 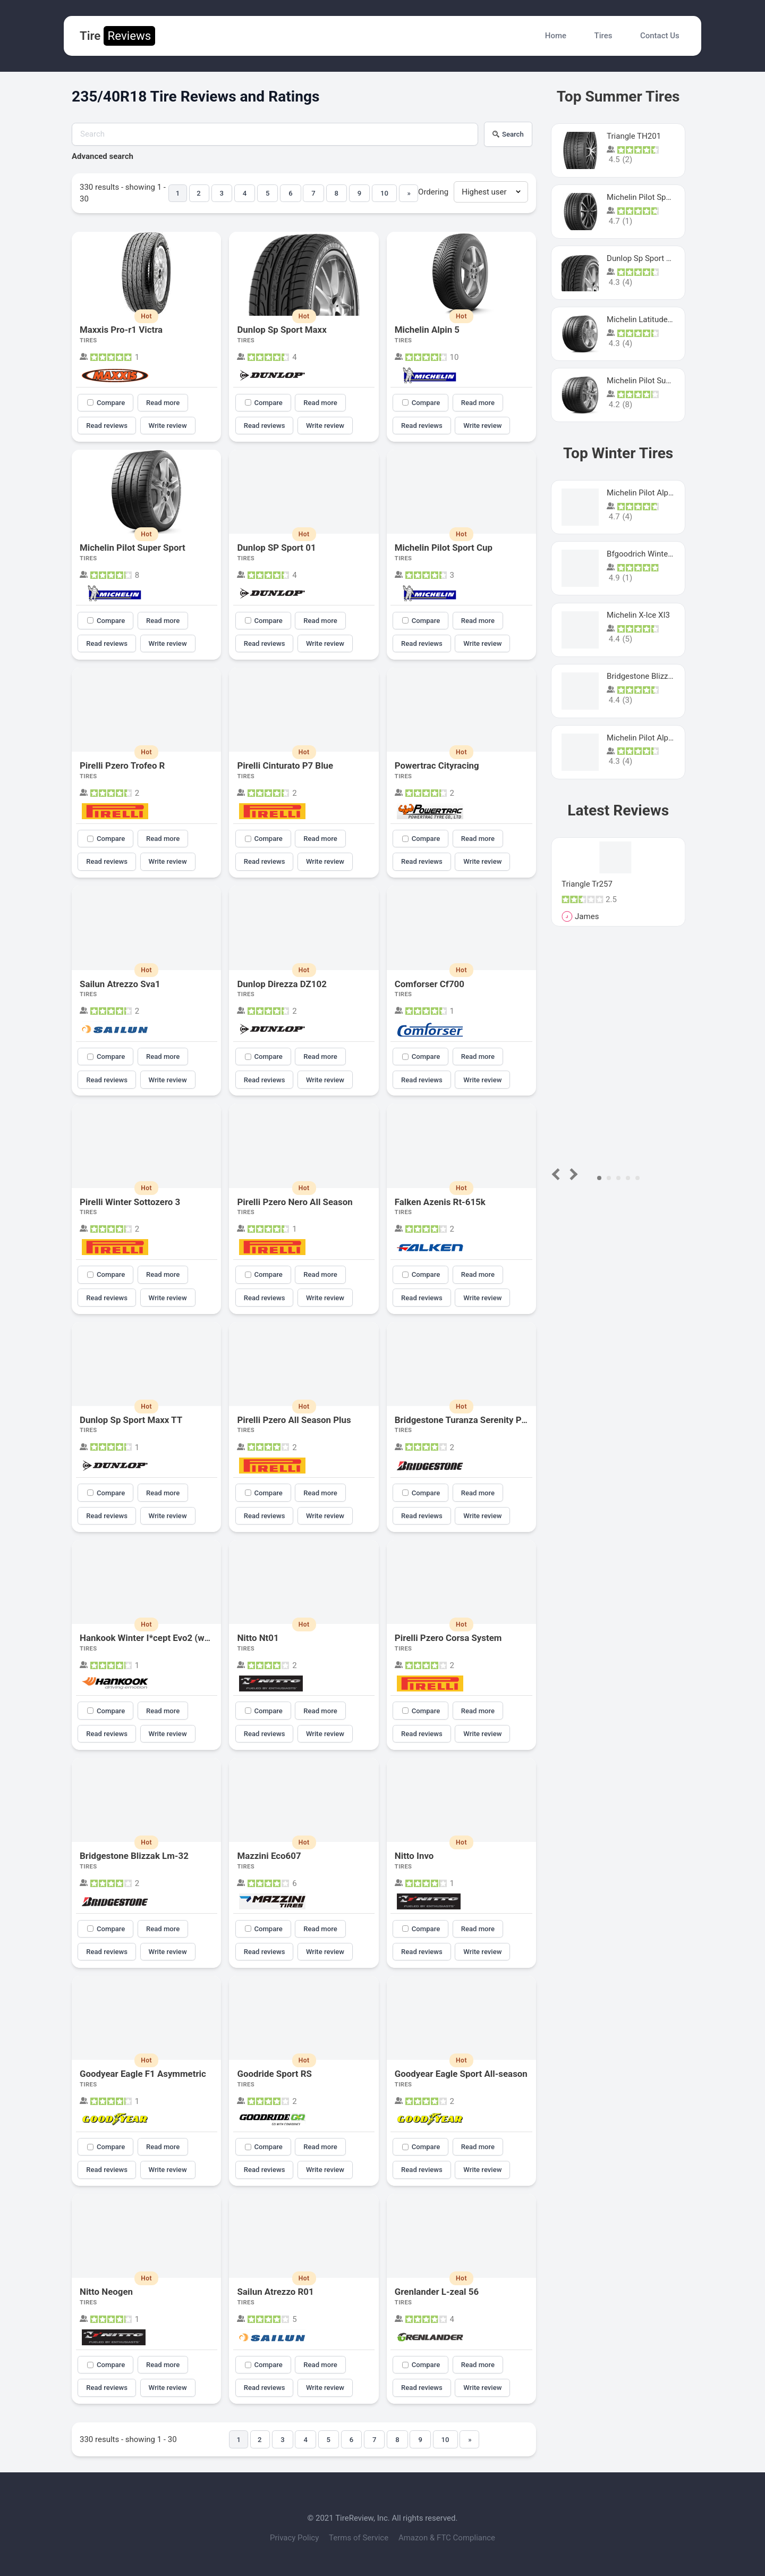 What do you see at coordinates (657, 493) in the screenshot?
I see `Michelin Pilot Alpin PA5 SUV` at bounding box center [657, 493].